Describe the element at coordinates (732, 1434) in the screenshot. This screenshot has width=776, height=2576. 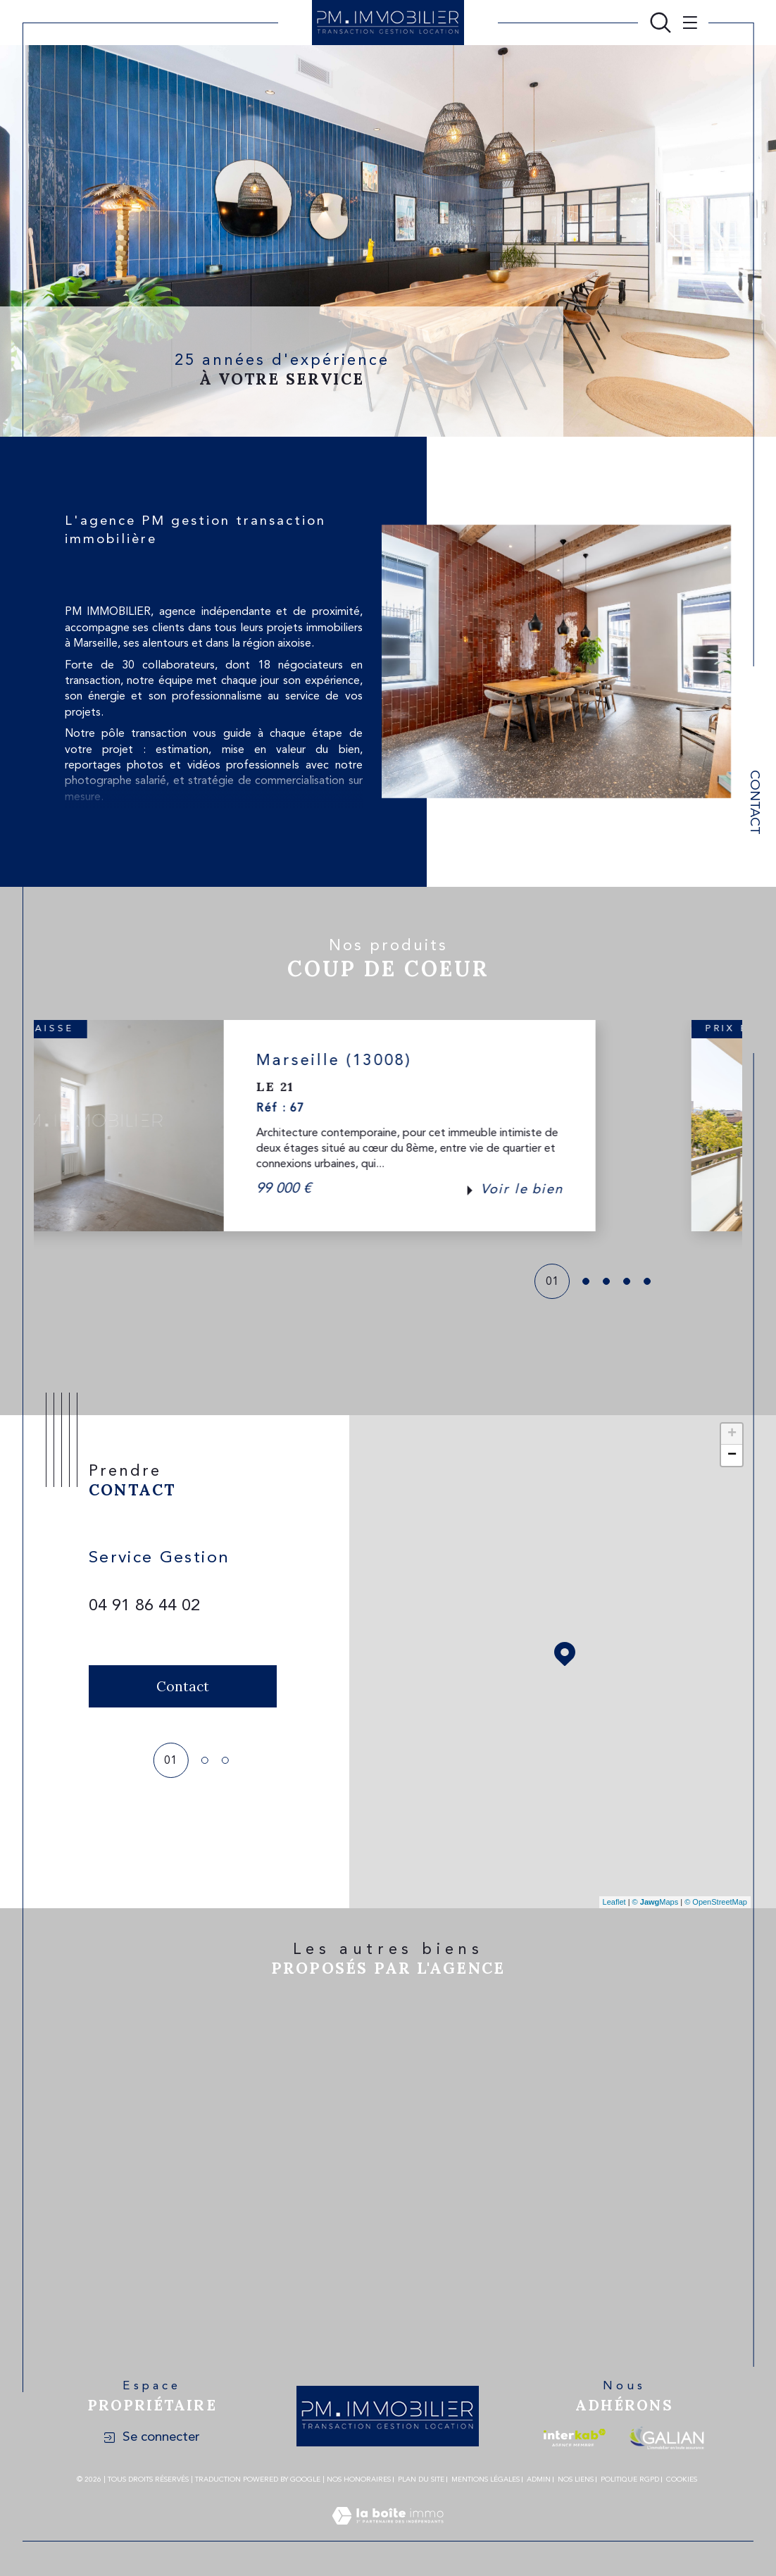
I see `+ [button]` at that location.